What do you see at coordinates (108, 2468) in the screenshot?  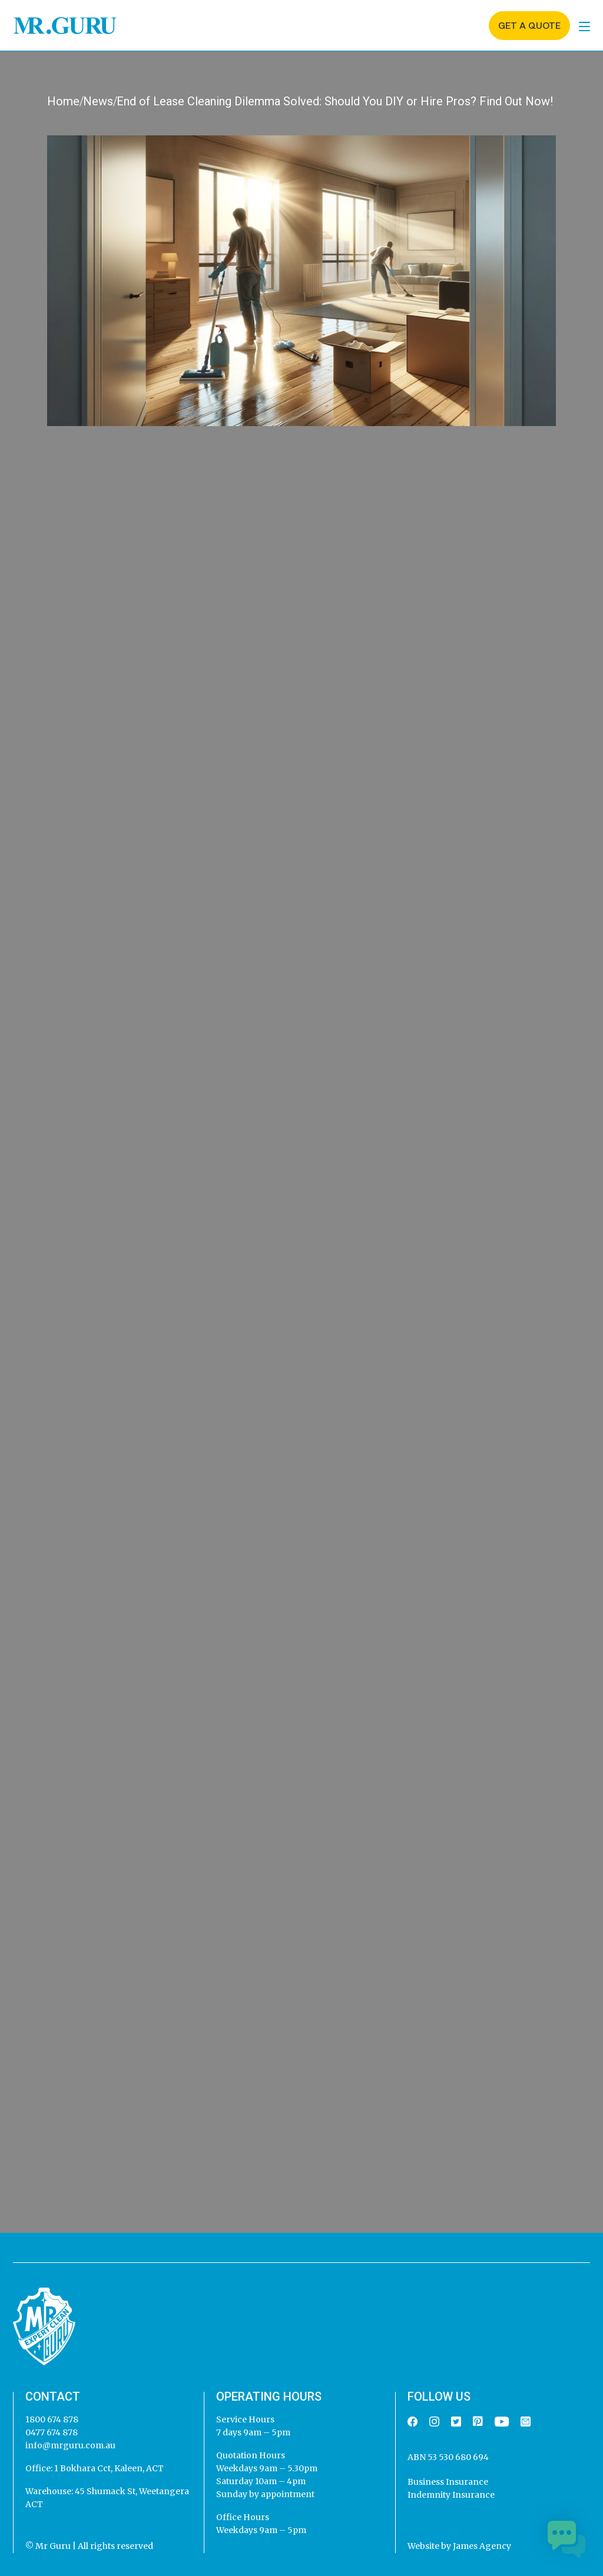 I see `1 Bokhara Cct, Kaleen, ACT` at bounding box center [108, 2468].